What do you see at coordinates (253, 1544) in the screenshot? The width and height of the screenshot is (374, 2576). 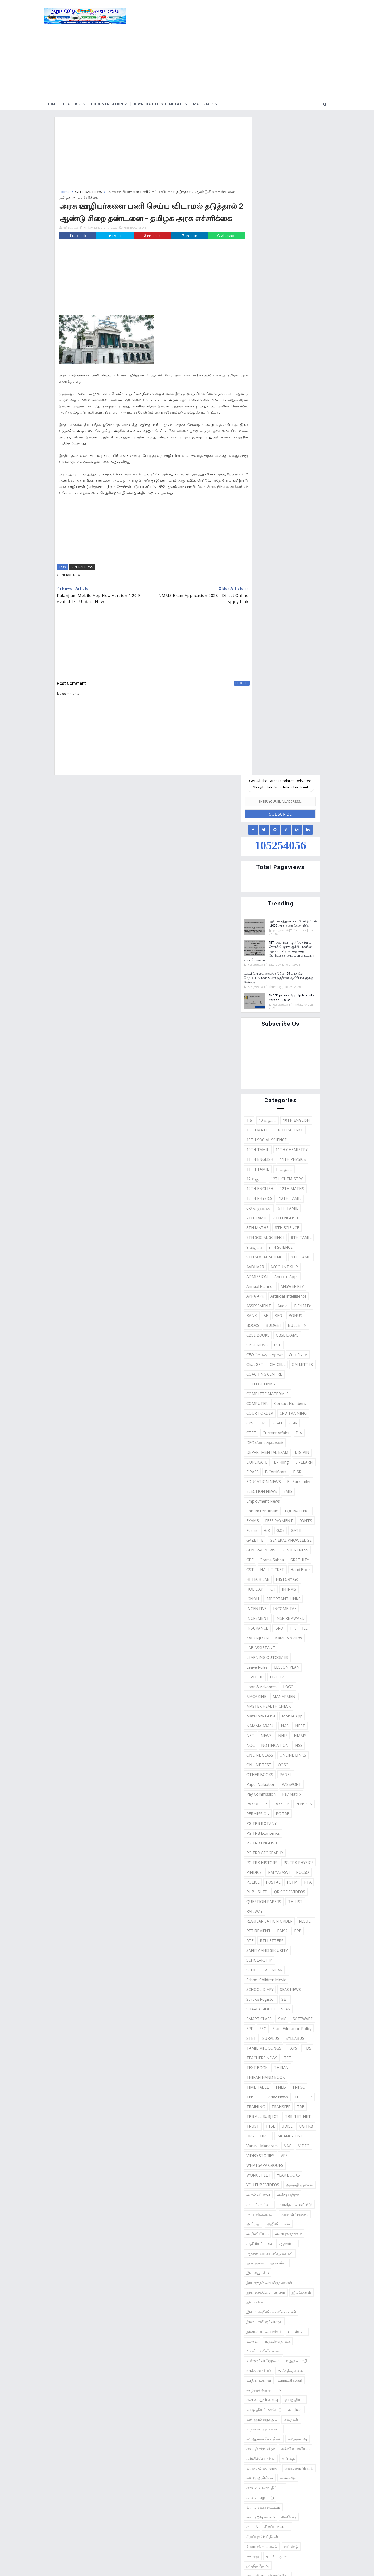 I see `அரியது` at bounding box center [253, 1544].